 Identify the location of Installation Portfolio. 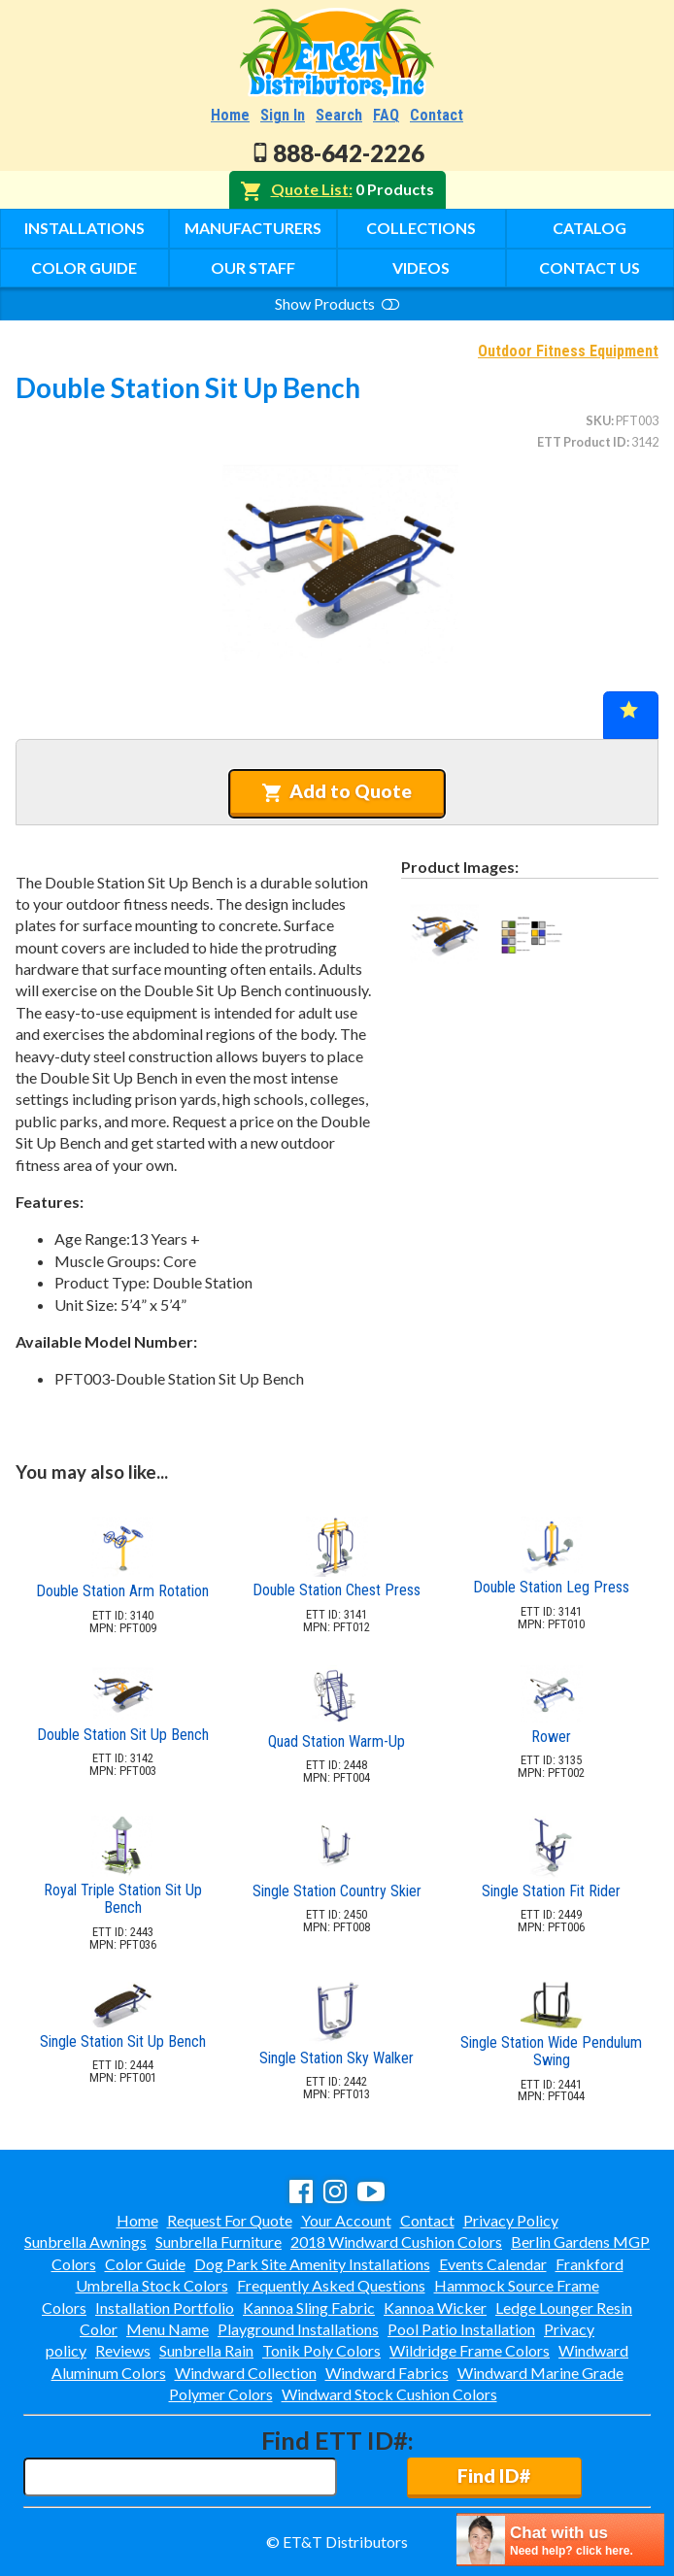
(164, 2307).